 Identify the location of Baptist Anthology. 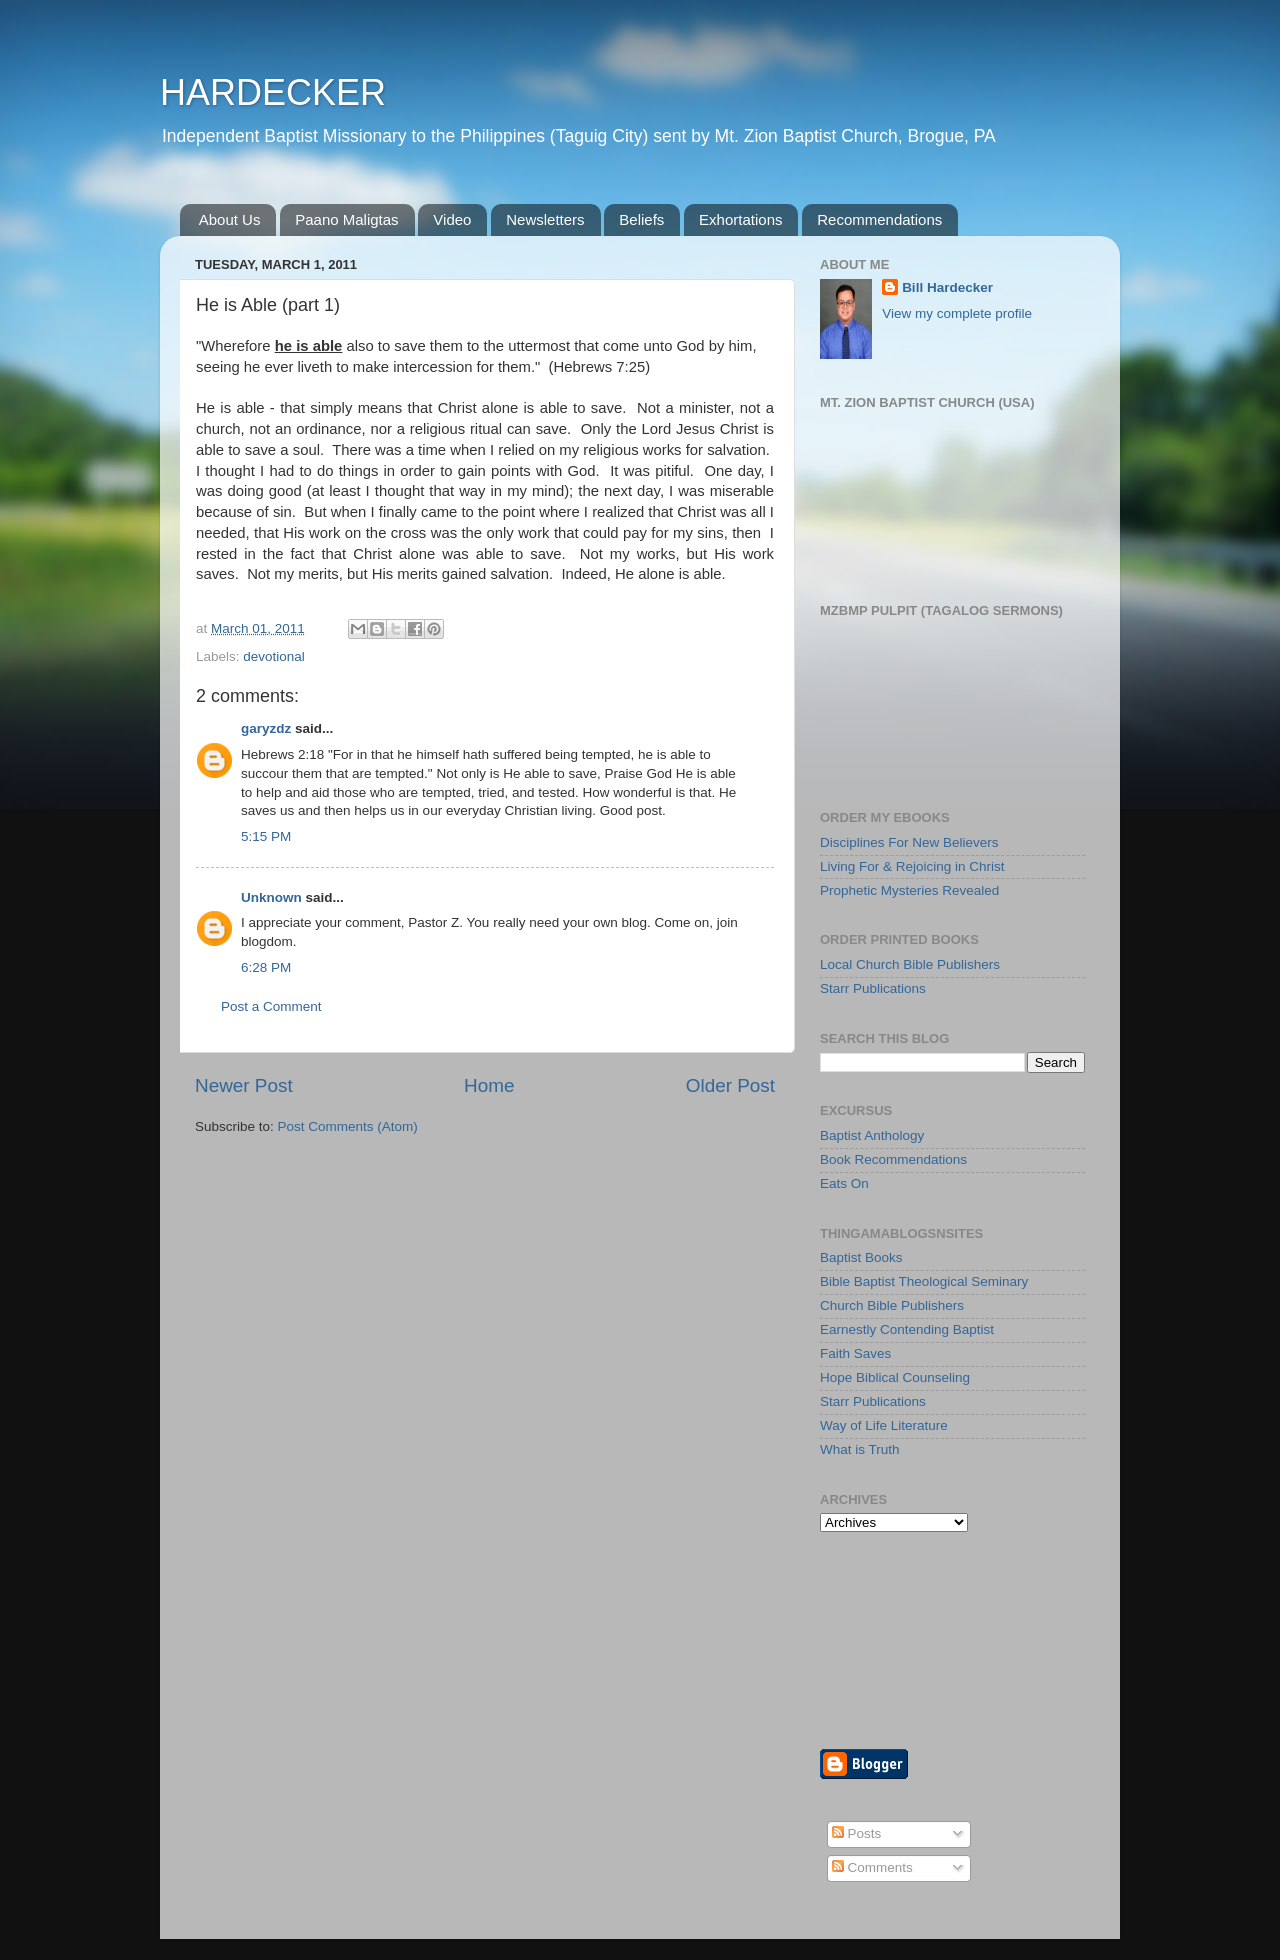
(872, 1135).